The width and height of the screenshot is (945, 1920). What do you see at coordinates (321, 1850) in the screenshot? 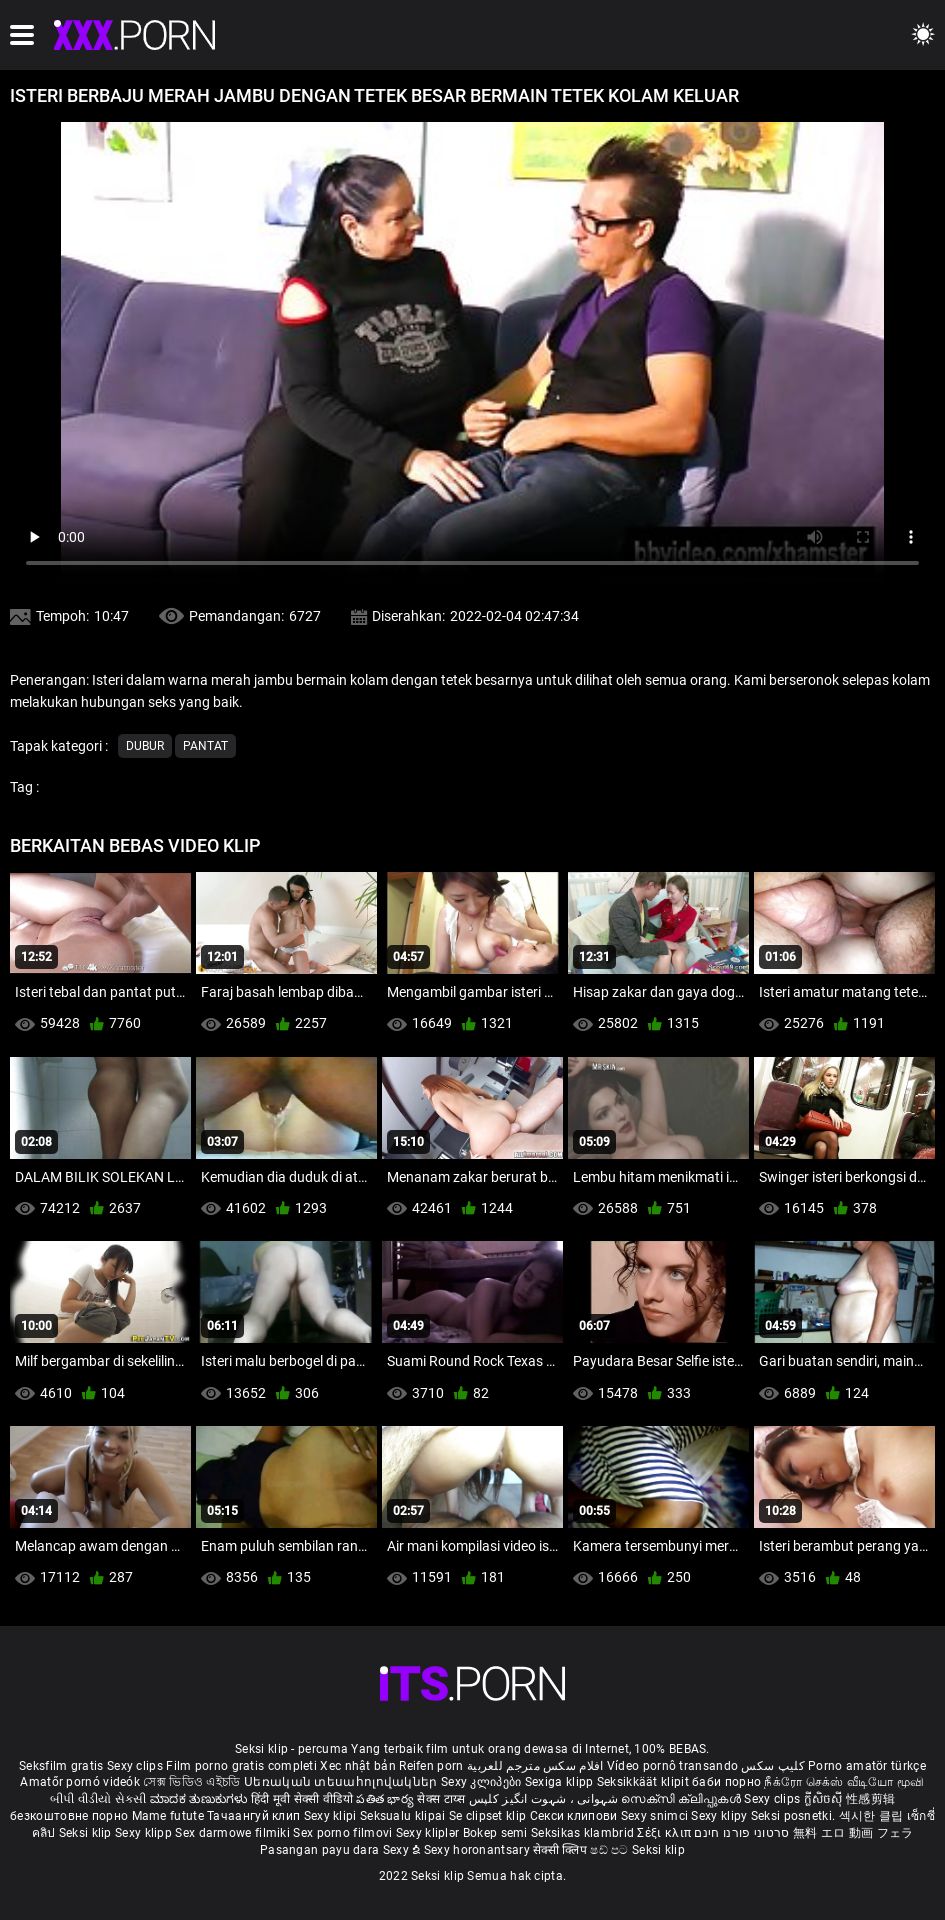
I see `Pasangan payu dara` at bounding box center [321, 1850].